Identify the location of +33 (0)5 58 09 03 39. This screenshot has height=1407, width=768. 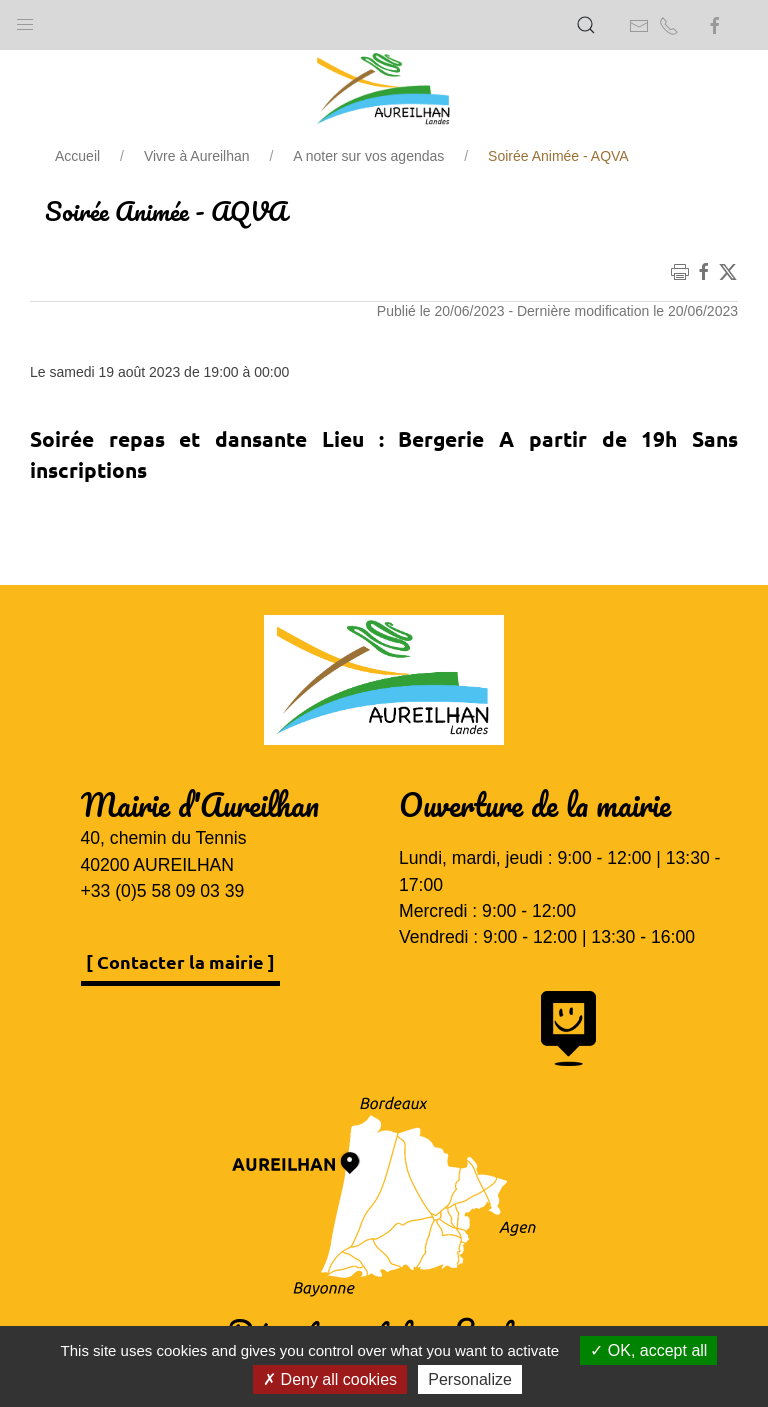
(163, 891).